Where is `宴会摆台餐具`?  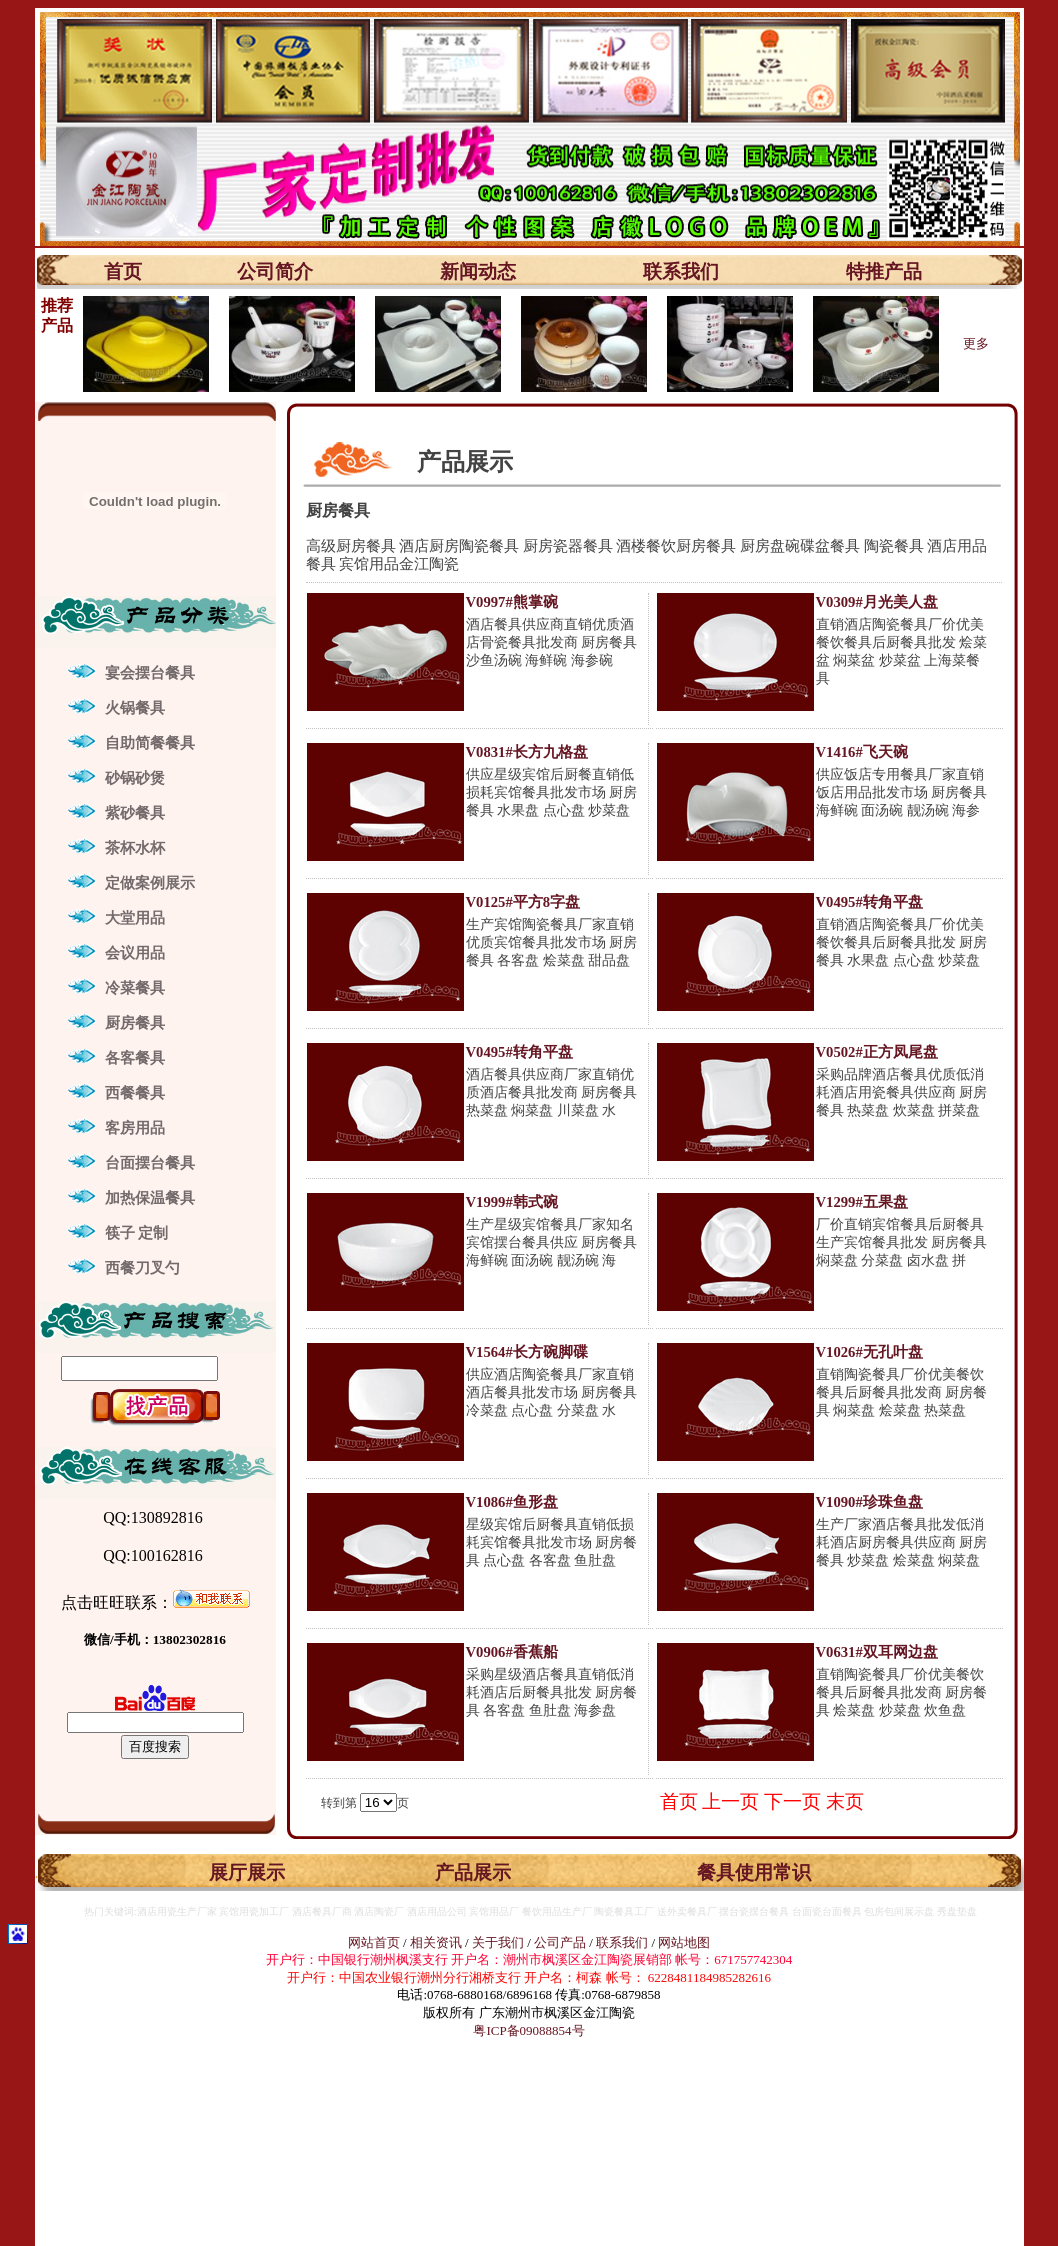 宴会摆台餐具 is located at coordinates (150, 673).